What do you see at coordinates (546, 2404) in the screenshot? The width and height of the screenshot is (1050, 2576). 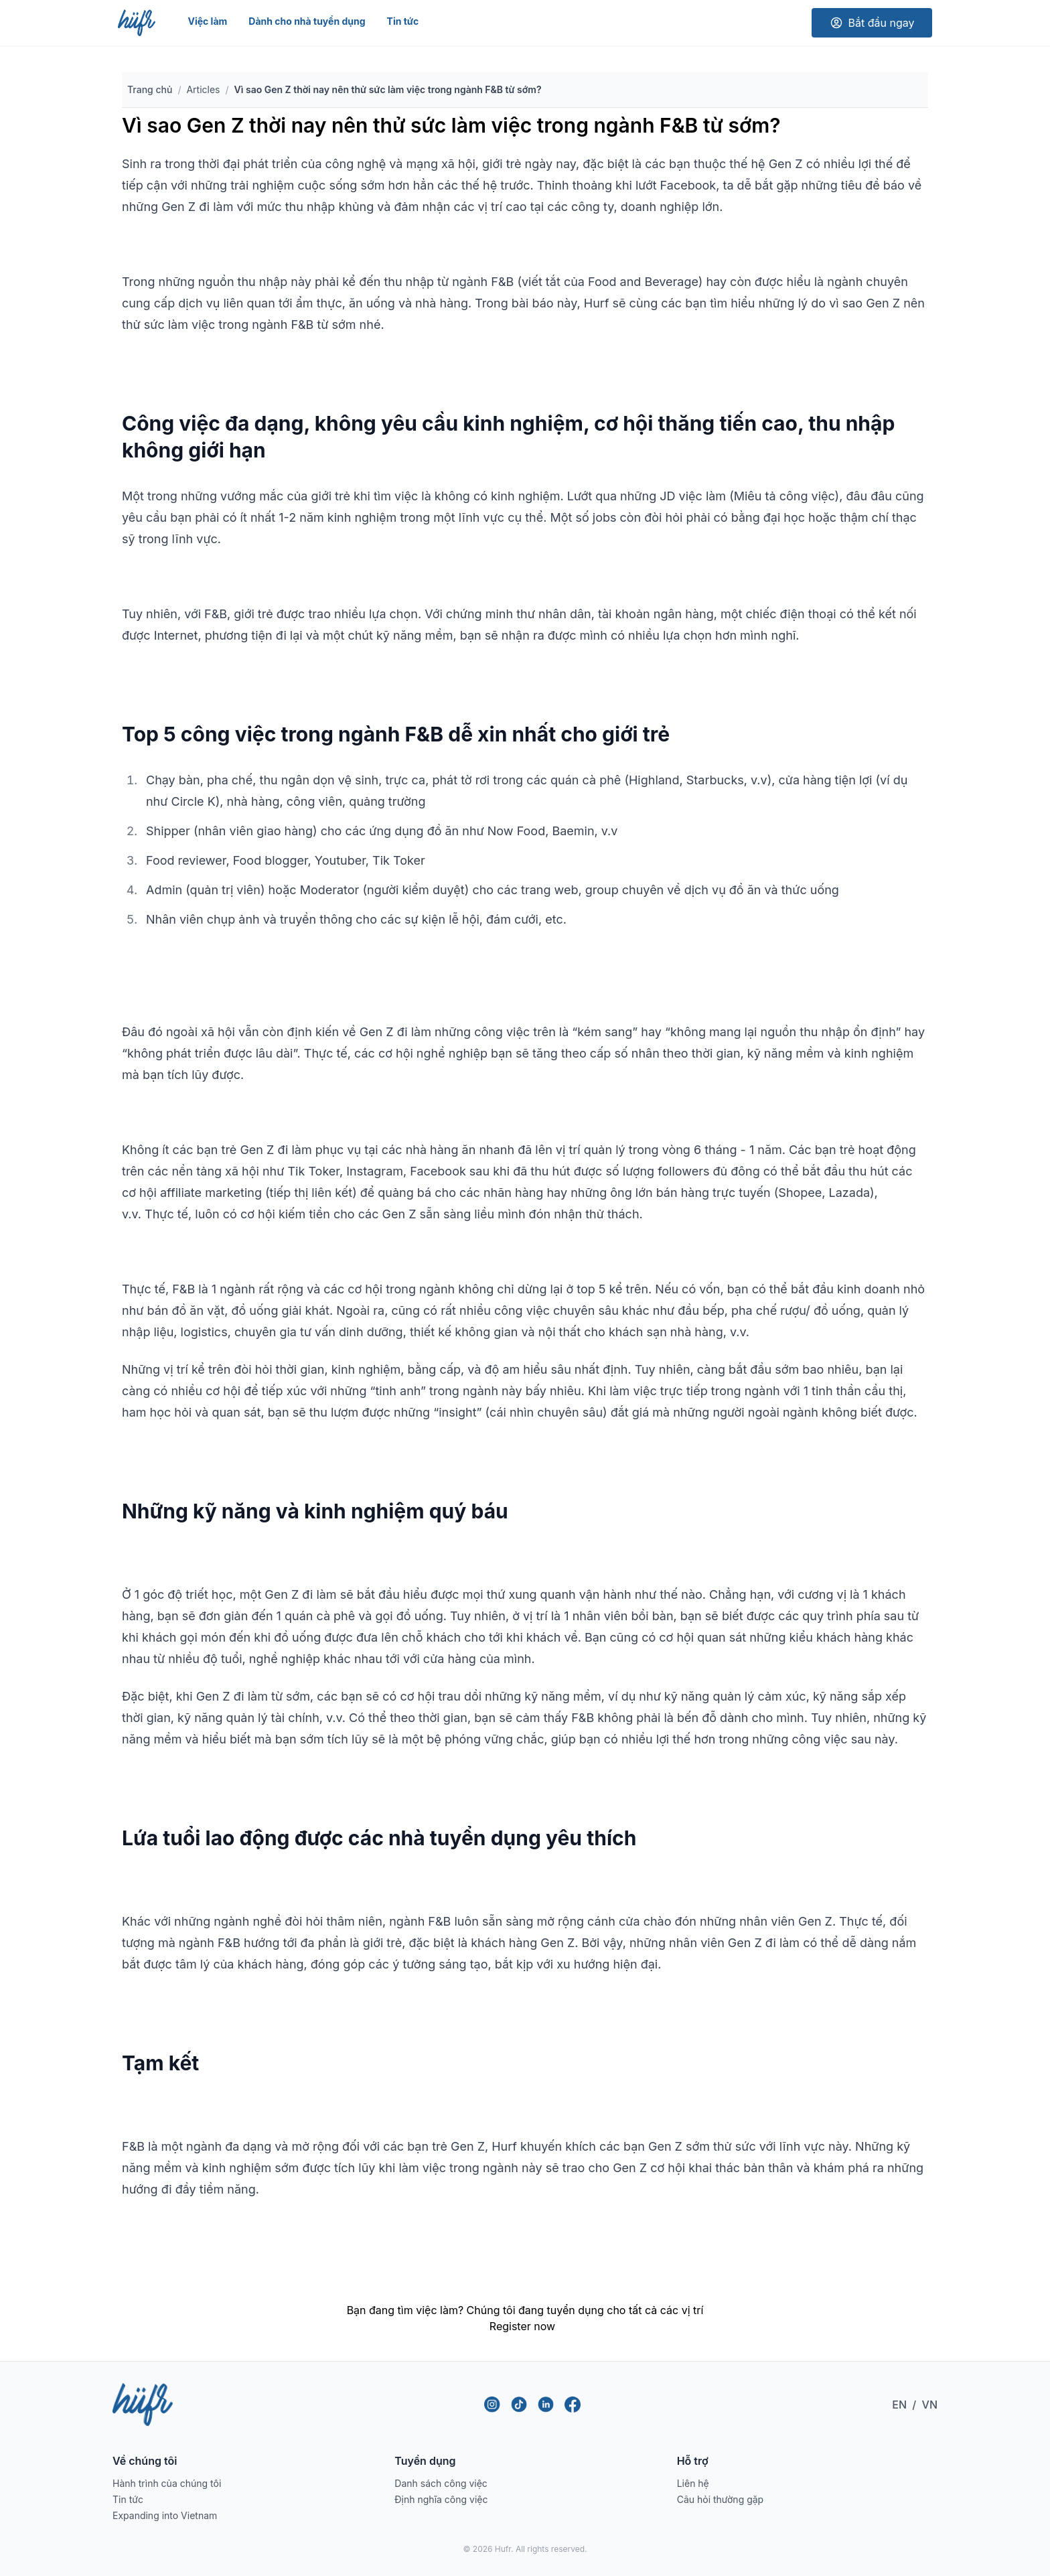 I see `[LinkedIn]` at bounding box center [546, 2404].